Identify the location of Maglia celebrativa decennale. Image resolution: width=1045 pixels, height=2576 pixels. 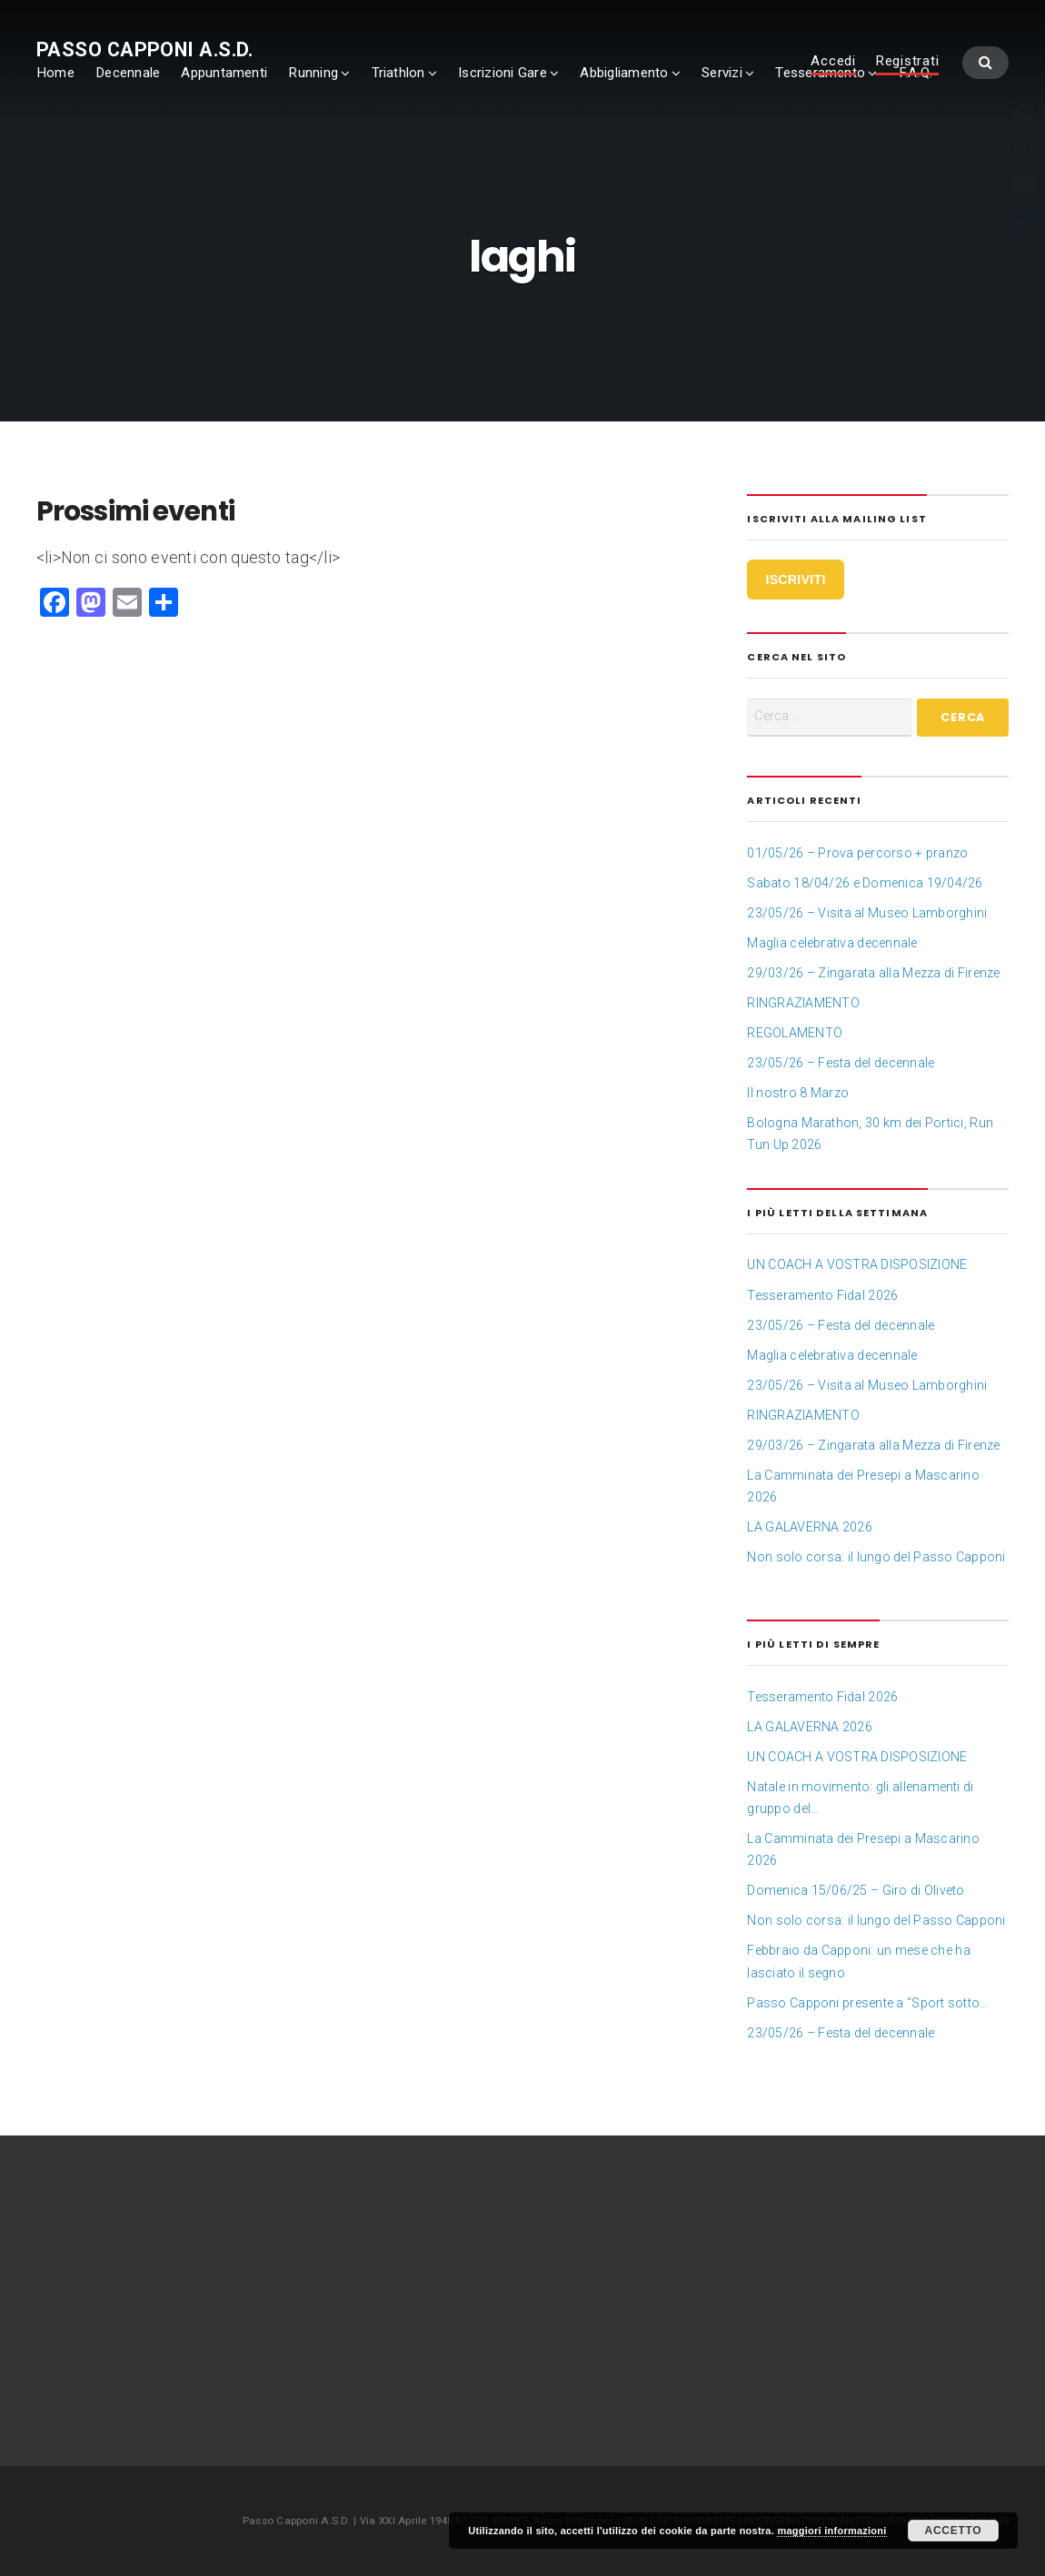
(832, 943).